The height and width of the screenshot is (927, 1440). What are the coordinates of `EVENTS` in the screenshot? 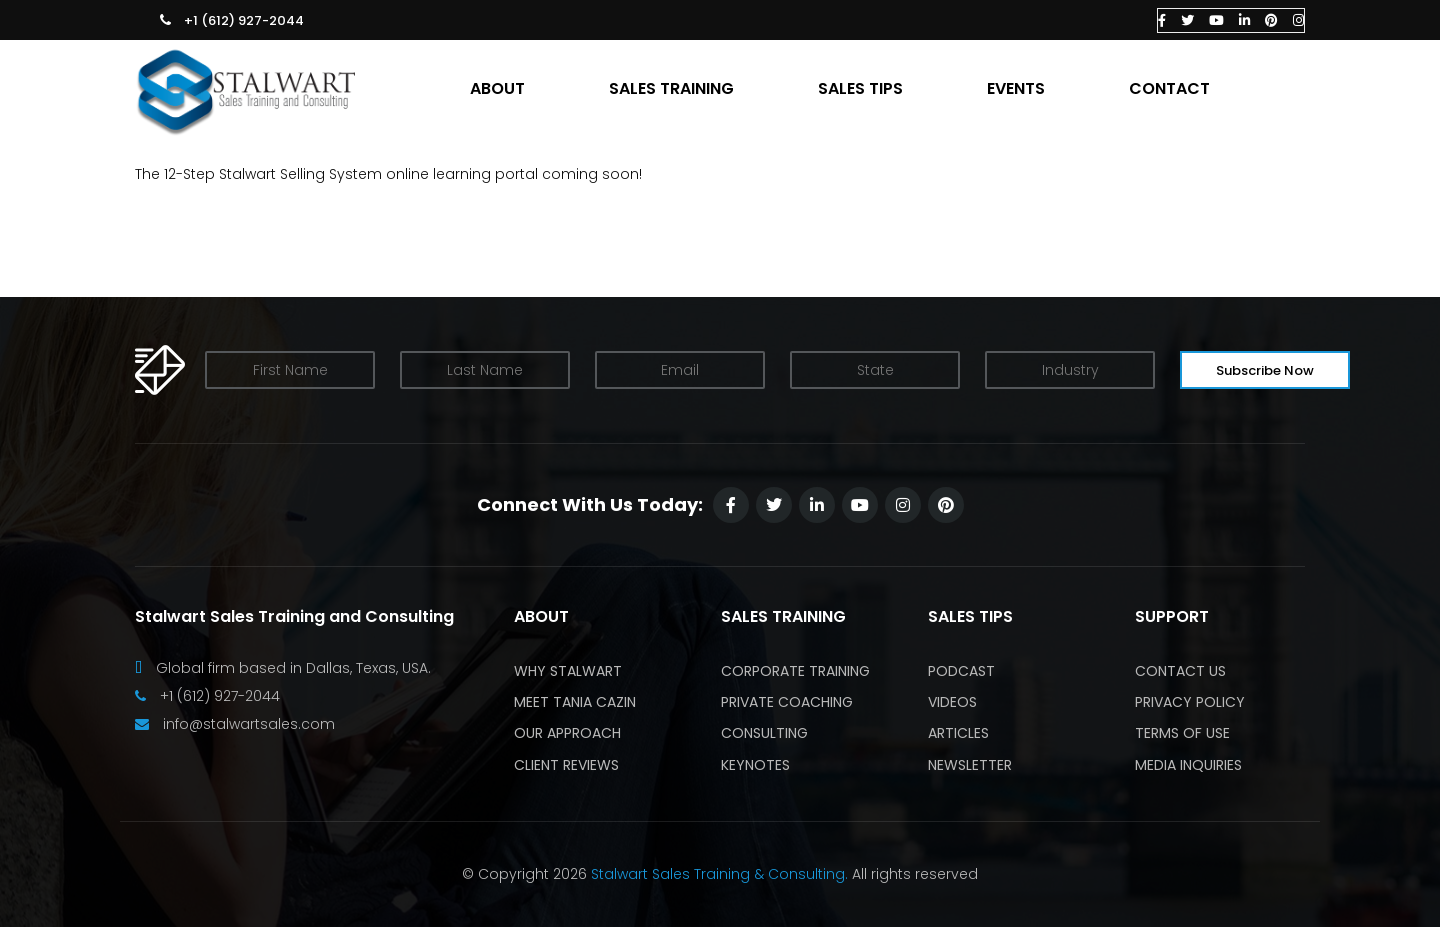 It's located at (1016, 89).